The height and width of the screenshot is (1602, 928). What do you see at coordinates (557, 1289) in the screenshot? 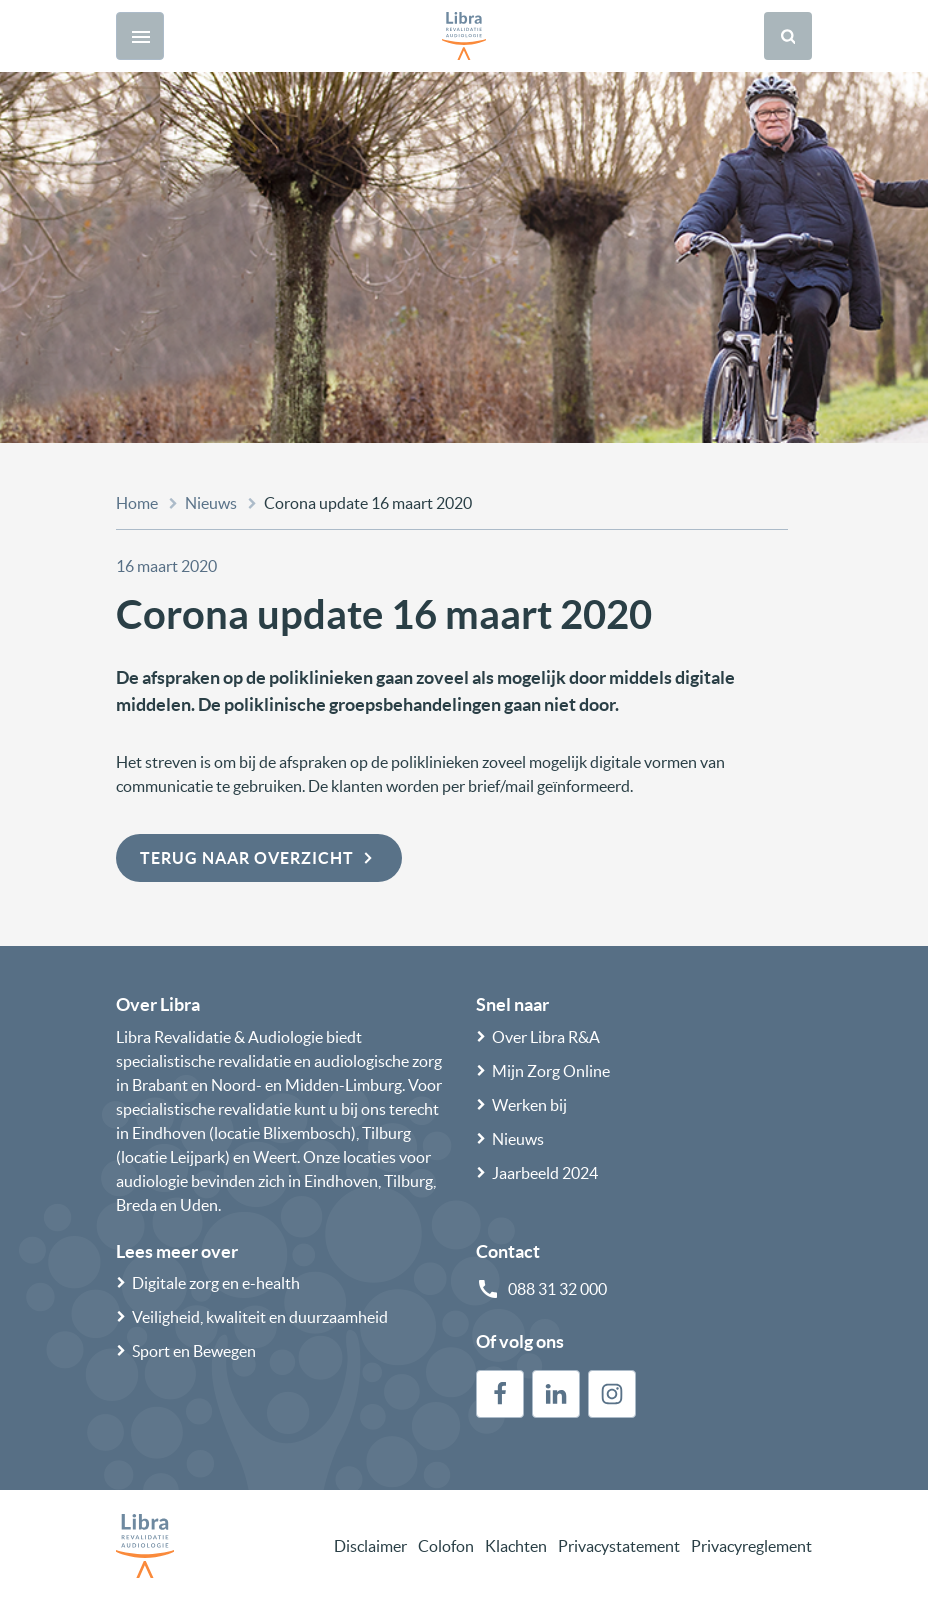
I see `088 31 32 000` at bounding box center [557, 1289].